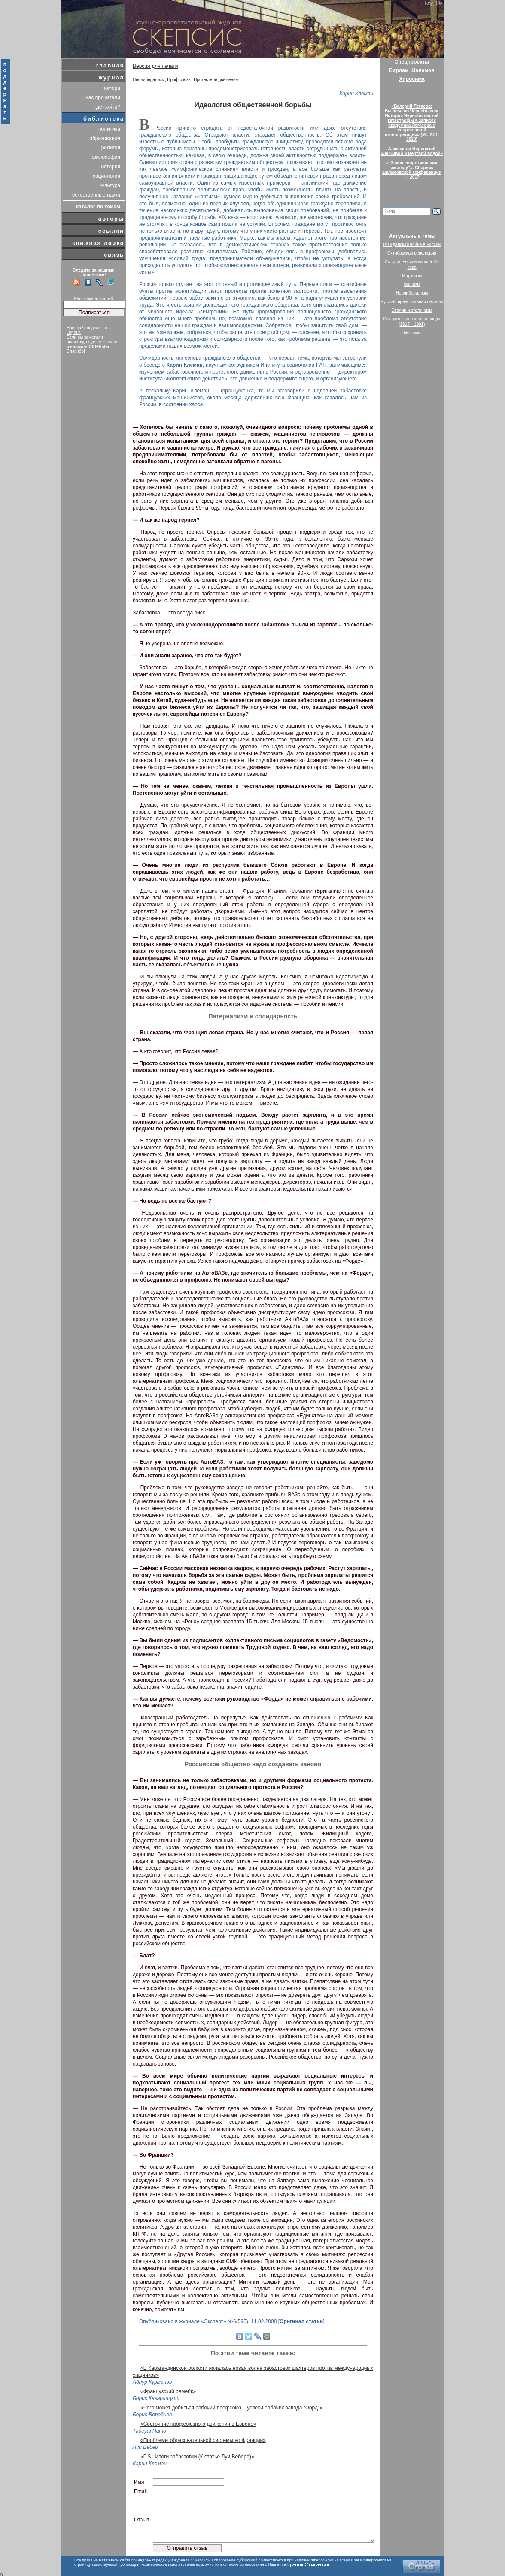 The height and width of the screenshot is (2576, 505). What do you see at coordinates (231, 2408) in the screenshot?
I see `«Чего может добиться рабочий профсоюз – успехи рабочих завода “Форд”»` at bounding box center [231, 2408].